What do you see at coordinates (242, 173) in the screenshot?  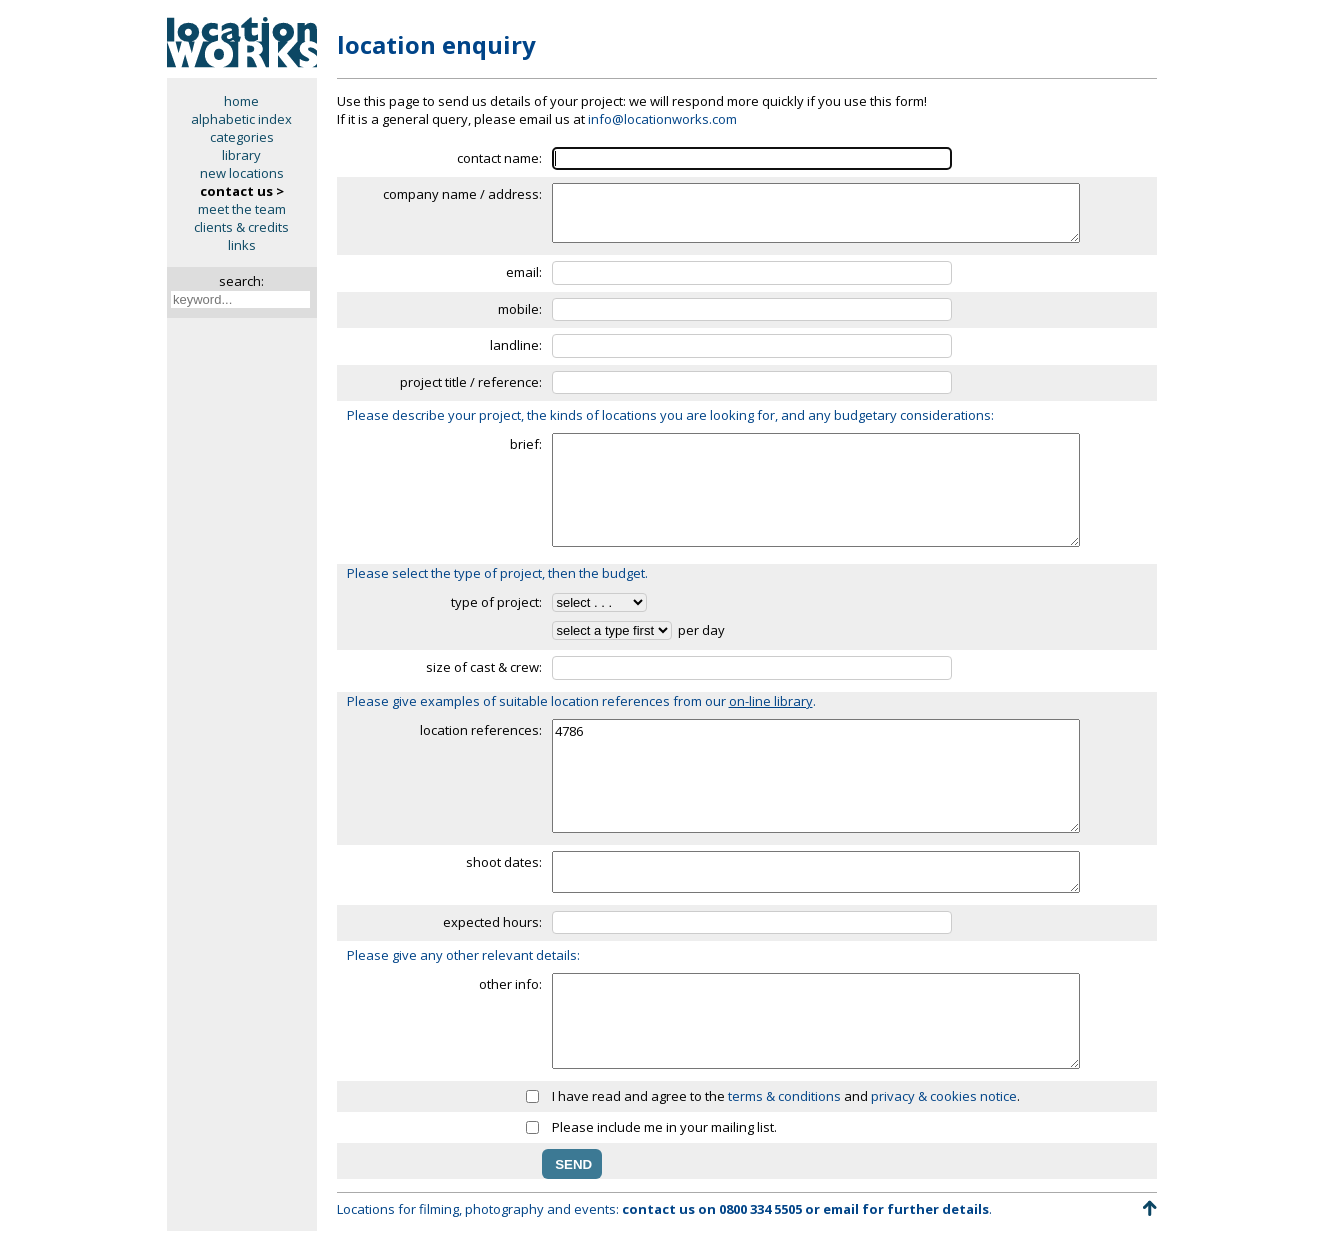 I see `new locations` at bounding box center [242, 173].